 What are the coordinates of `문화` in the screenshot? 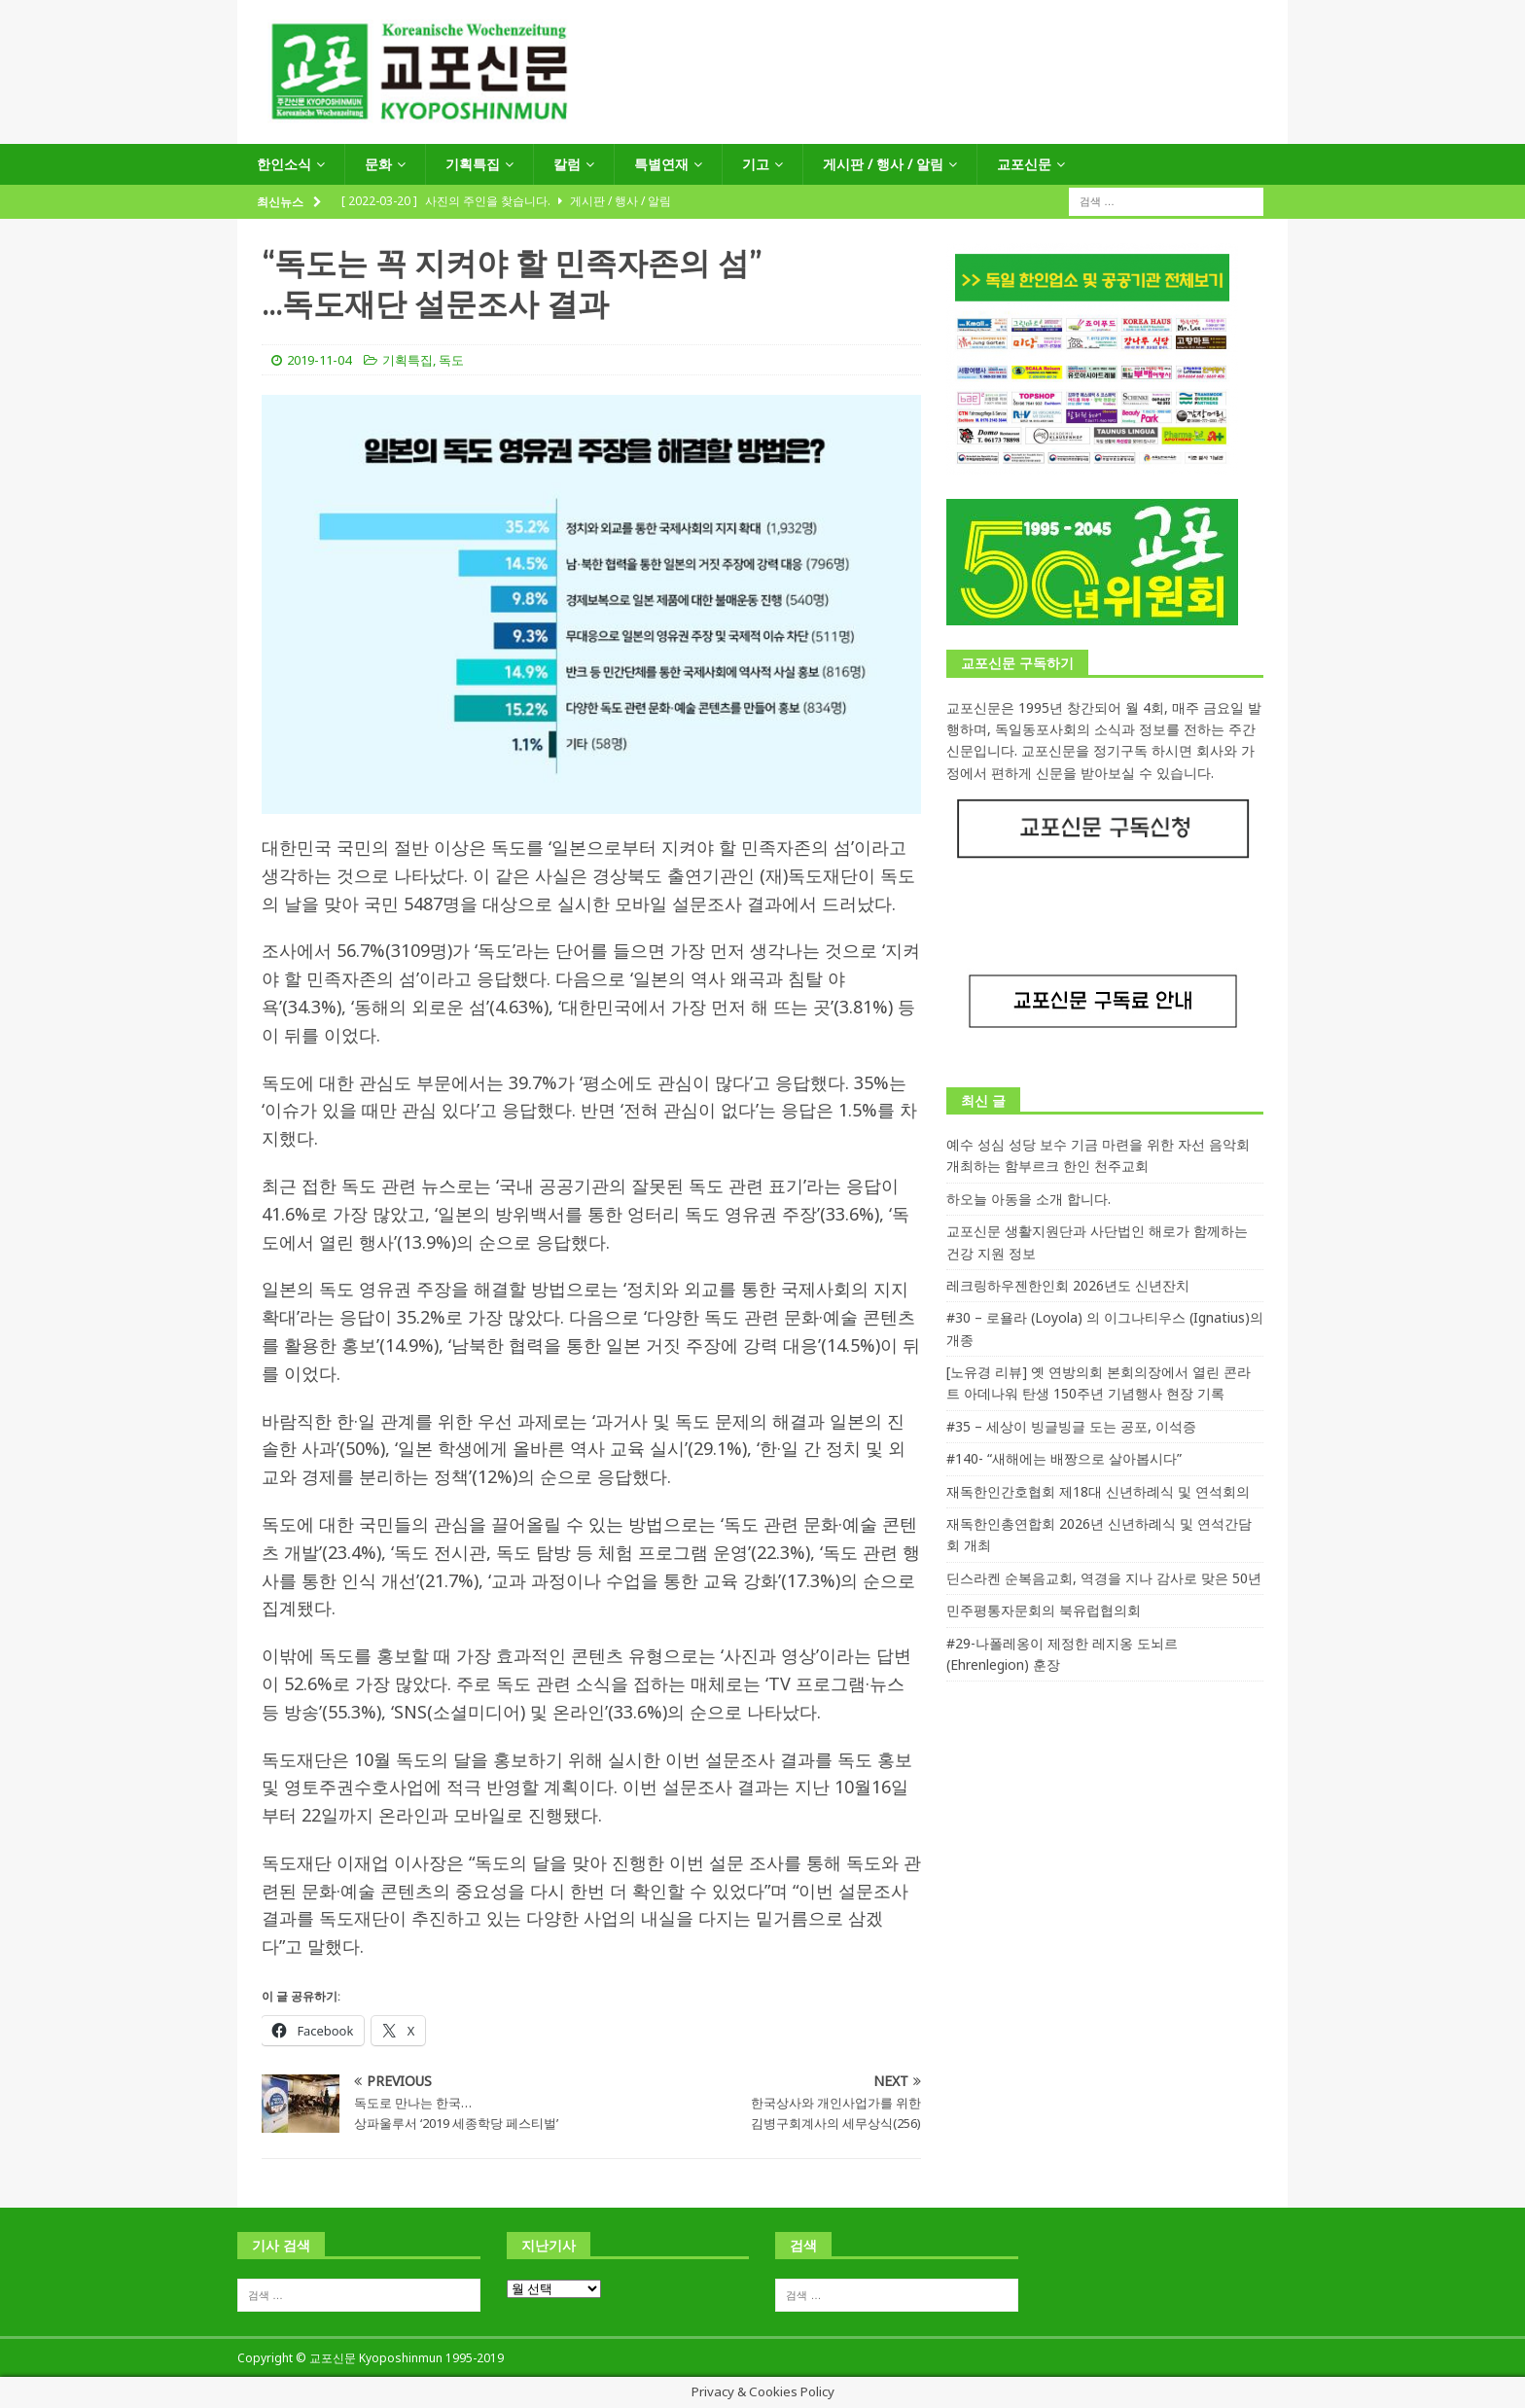 It's located at (378, 164).